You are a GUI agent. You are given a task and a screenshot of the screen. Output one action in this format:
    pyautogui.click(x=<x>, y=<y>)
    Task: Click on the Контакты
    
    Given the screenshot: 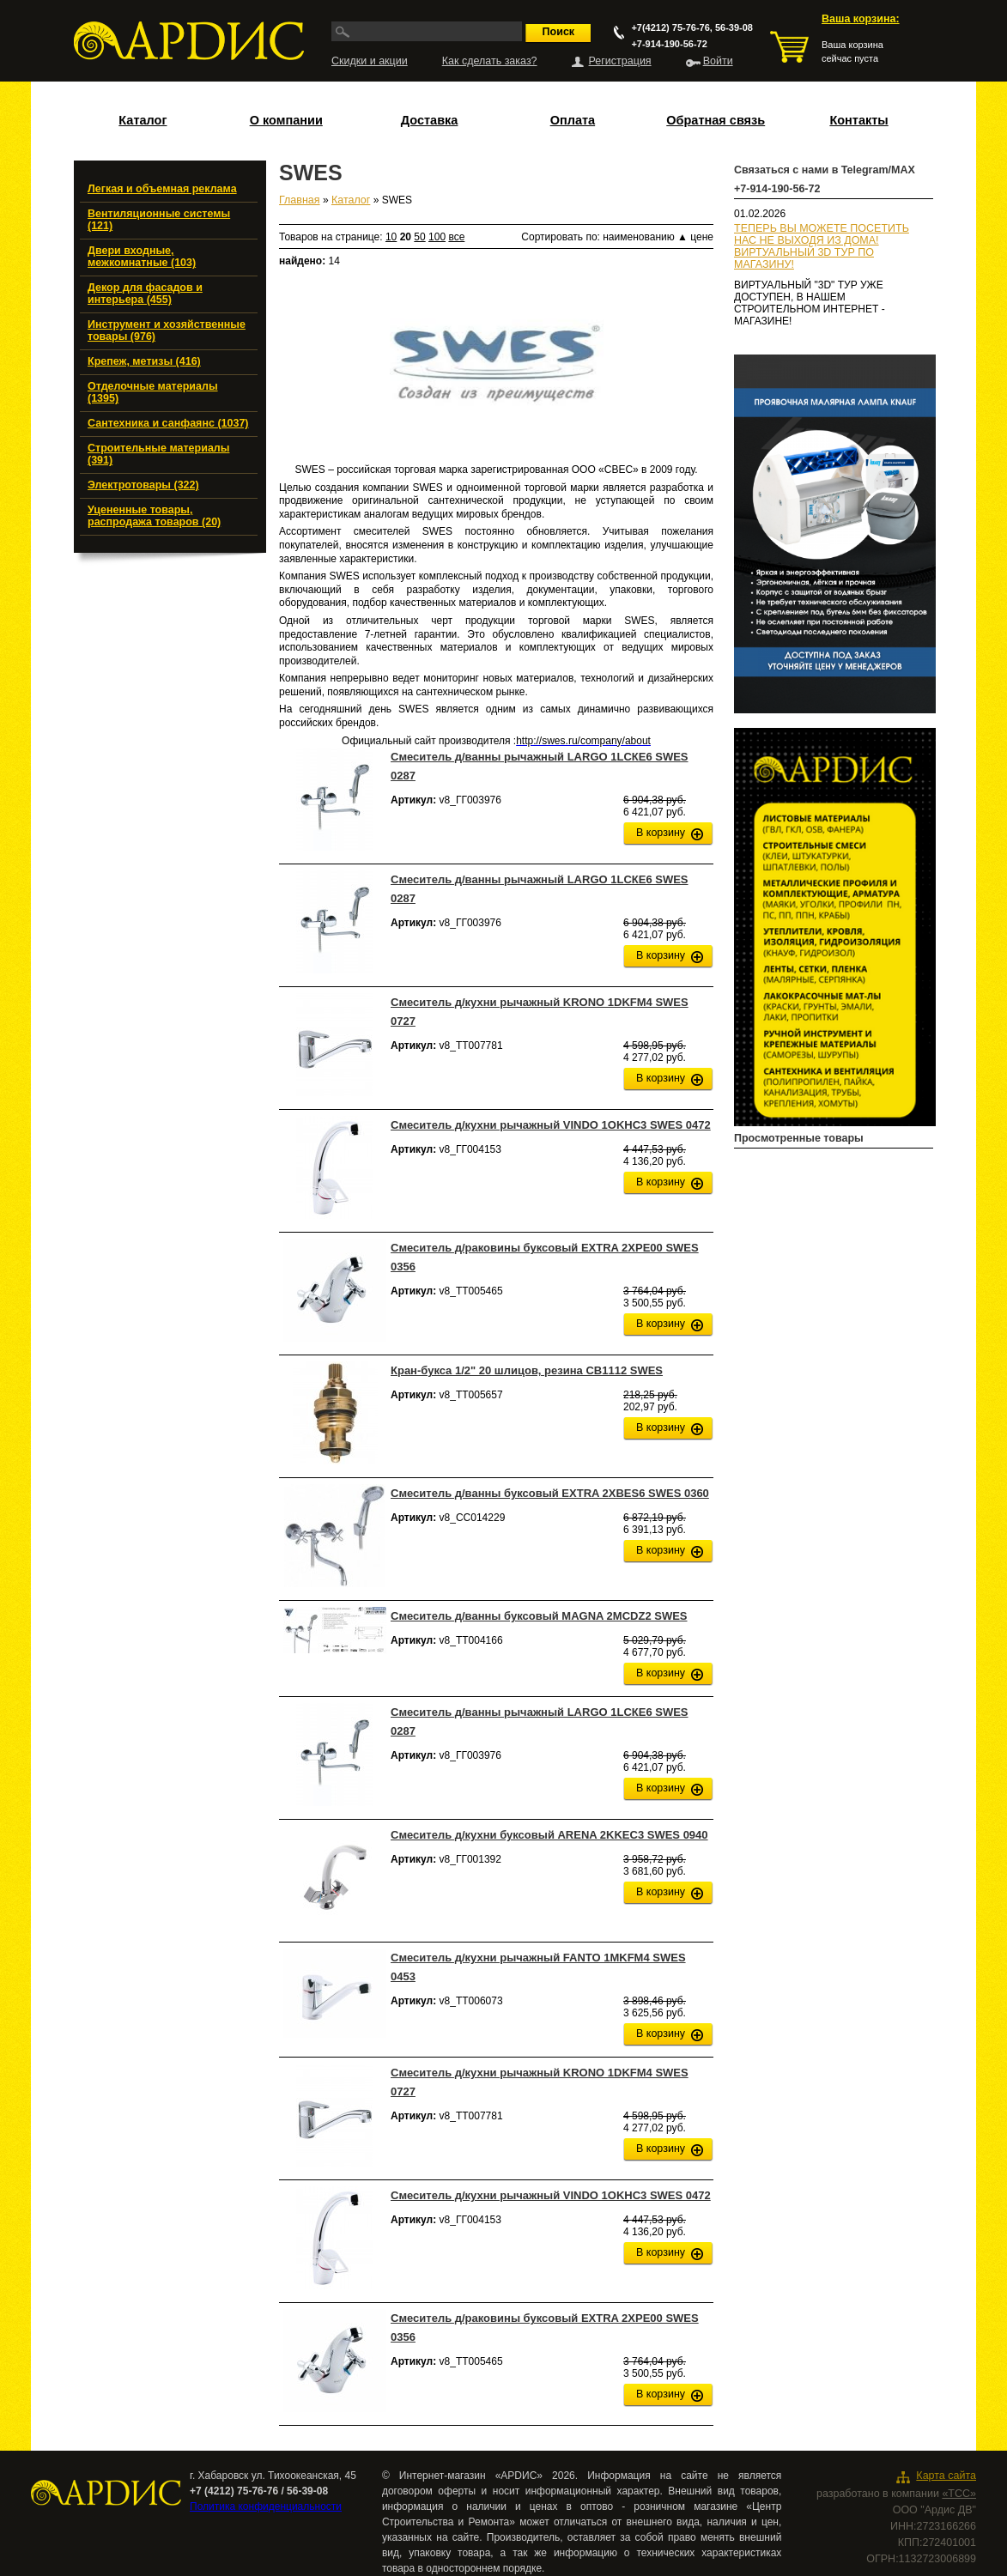 What is the action you would take?
    pyautogui.click(x=858, y=120)
    